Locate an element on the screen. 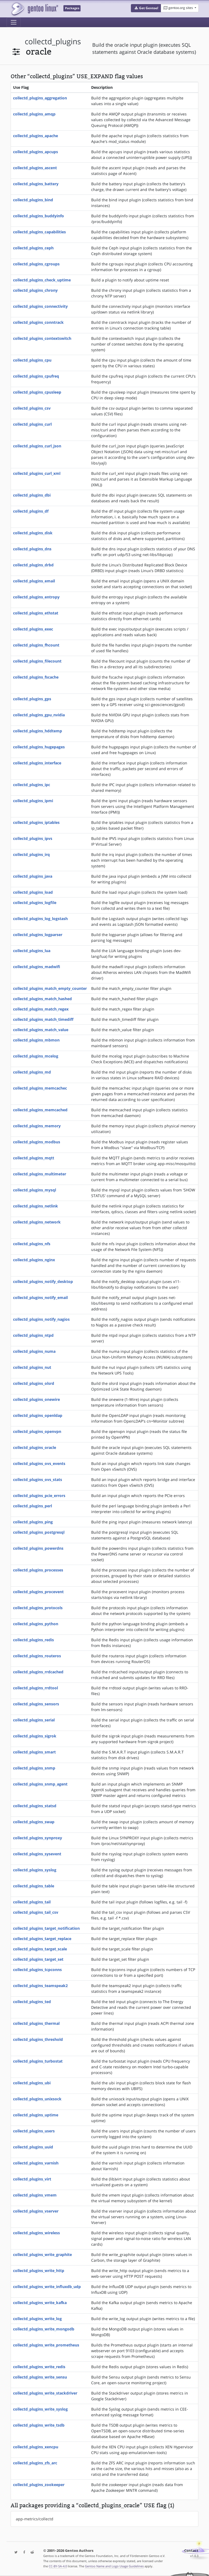 This screenshot has height=2576, width=209. collectd_plugins_write_influxdb_udp is located at coordinates (47, 2286).